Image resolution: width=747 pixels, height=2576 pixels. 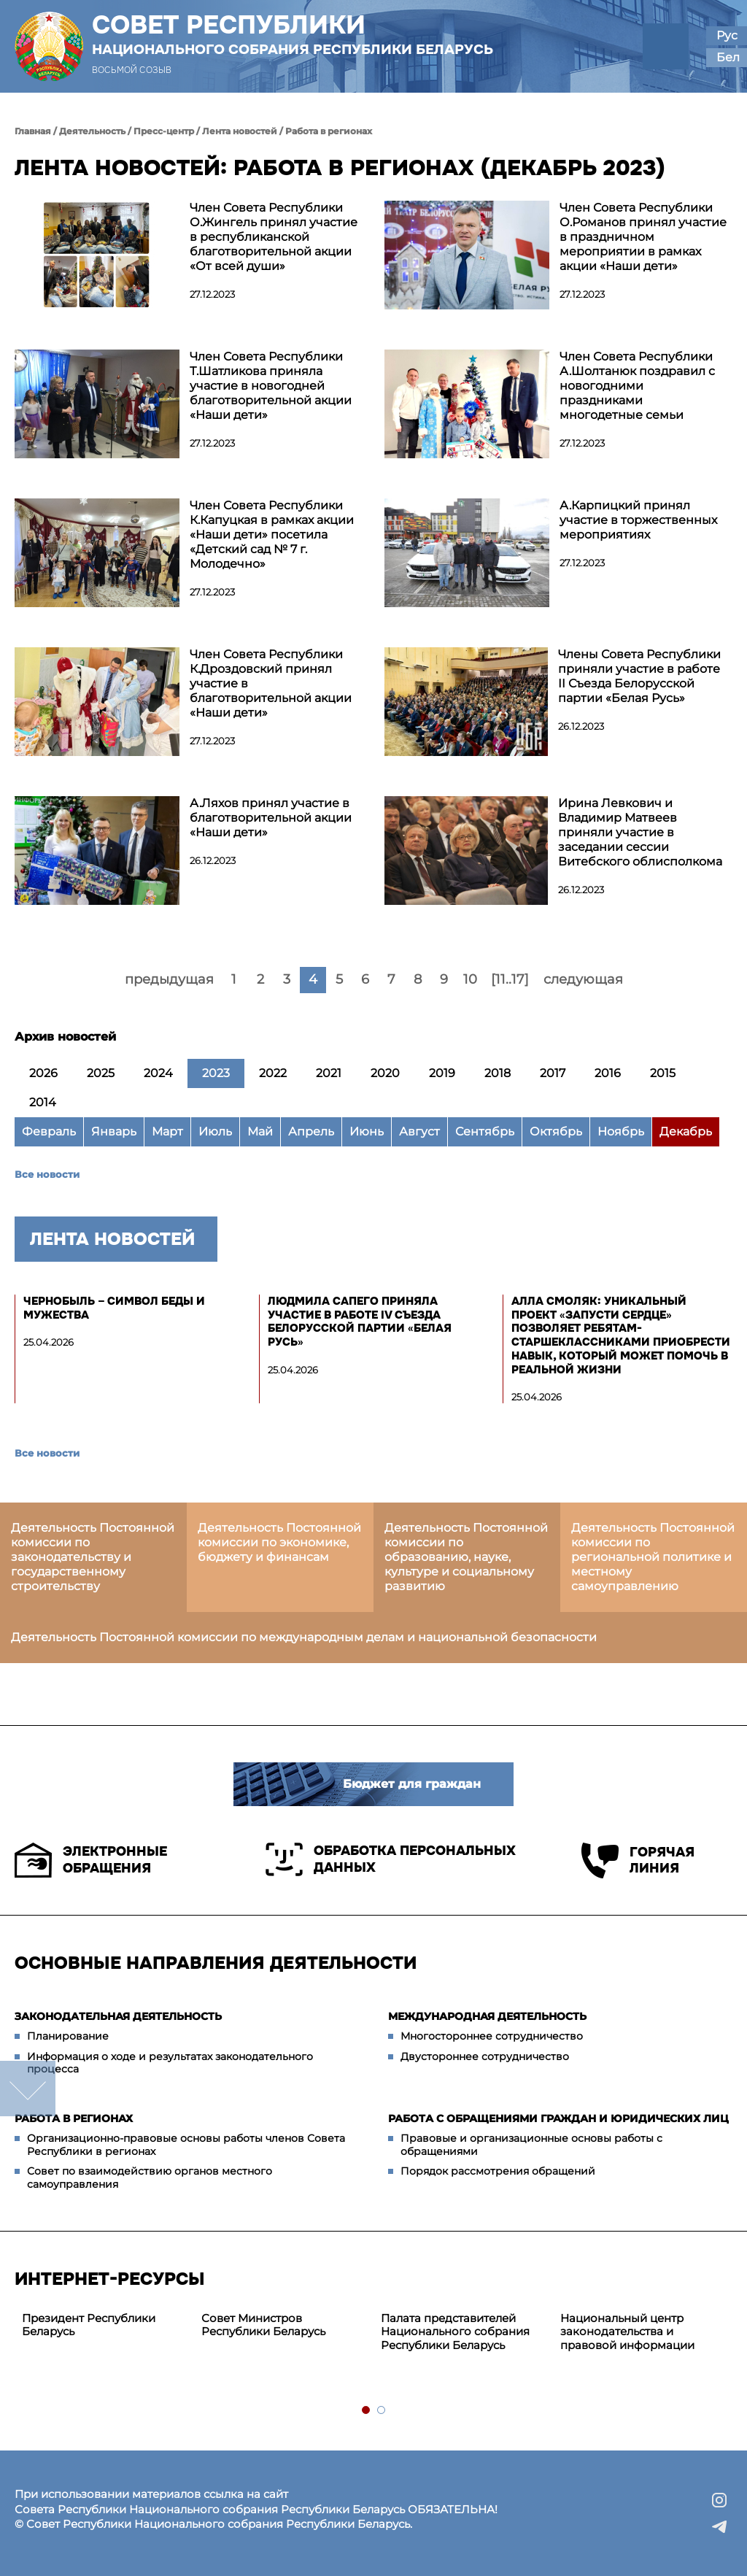 What do you see at coordinates (653, 1557) in the screenshot?
I see `Деятельность Постоянной комиссии по региональной политике и местному самоуправлению` at bounding box center [653, 1557].